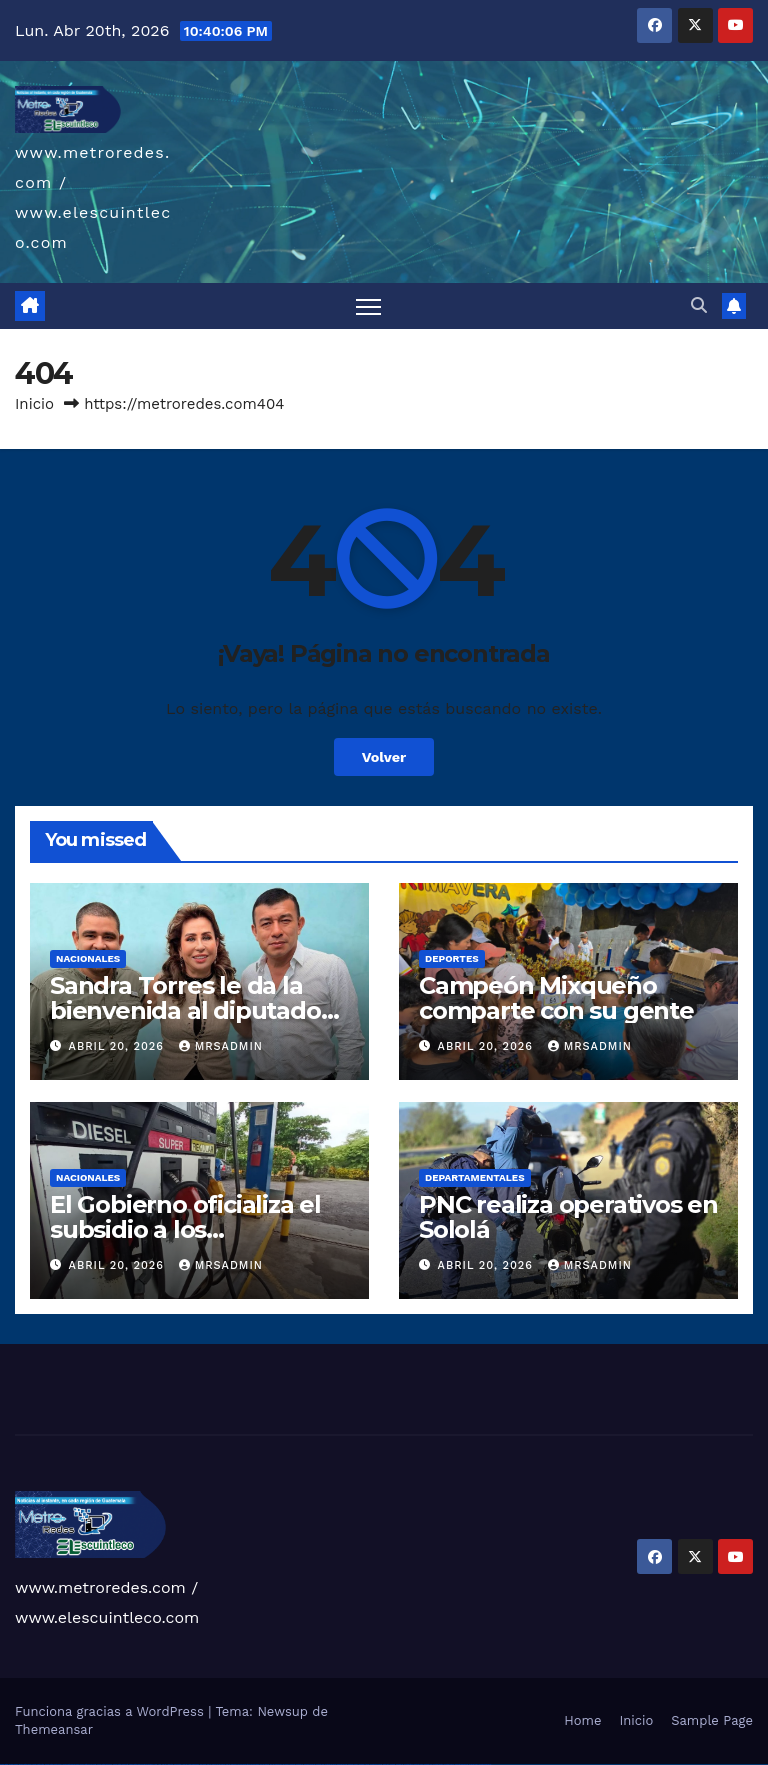 The height and width of the screenshot is (1765, 768). I want to click on 1win az, so click(164, 1764).